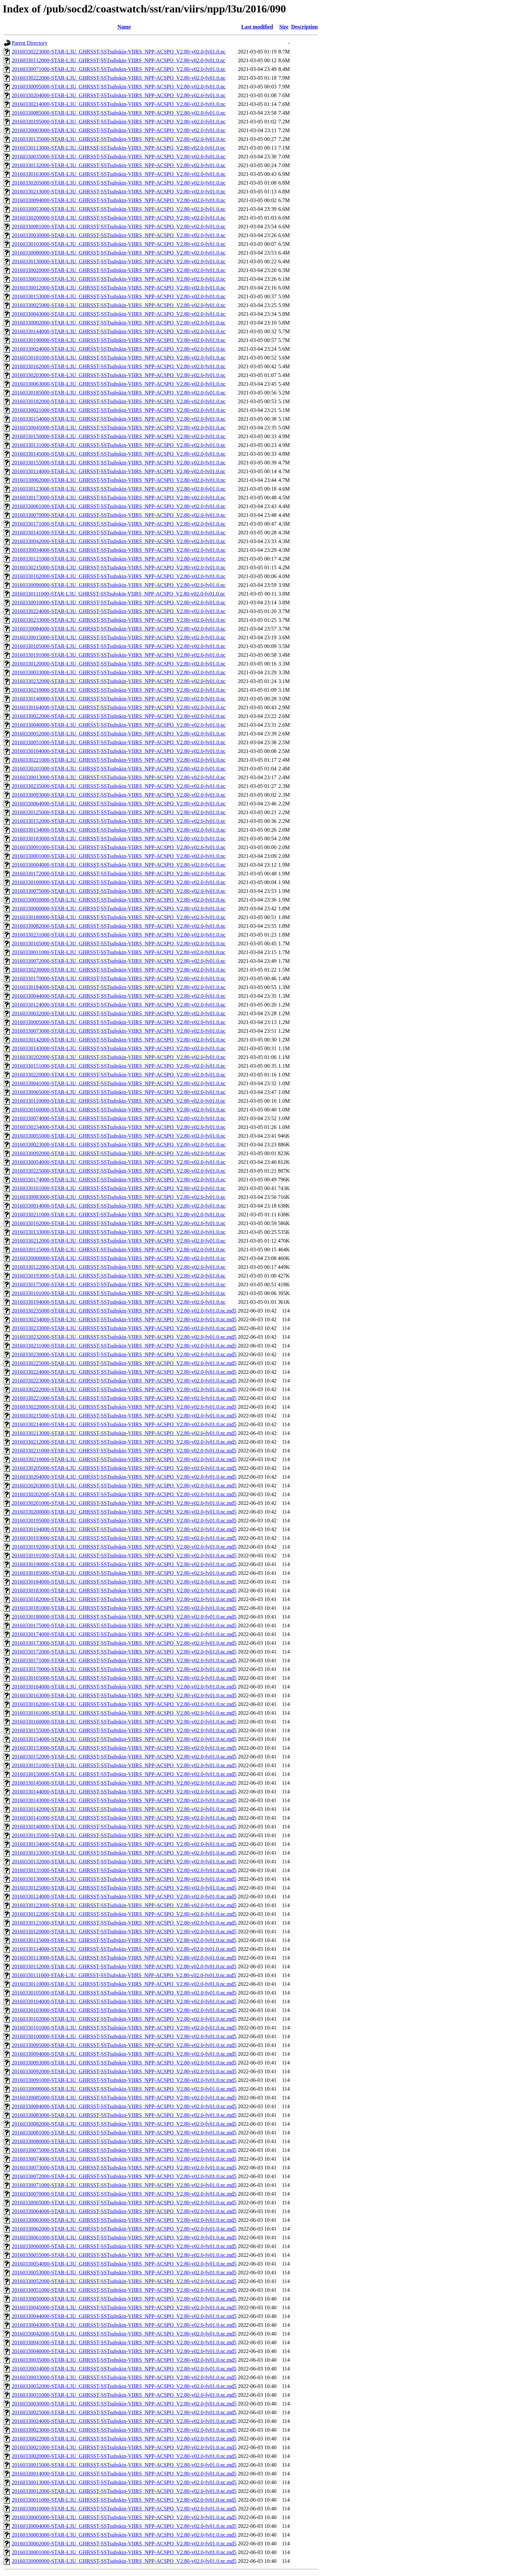 This screenshot has height=2576, width=527. I want to click on 20160330025000-STAR-L3U_GHRSST-SSTsubskin-VIIRS_NPP-ACSPO_V2.80-v02.0-fv01.0.nc.md5, so click(124, 2412).